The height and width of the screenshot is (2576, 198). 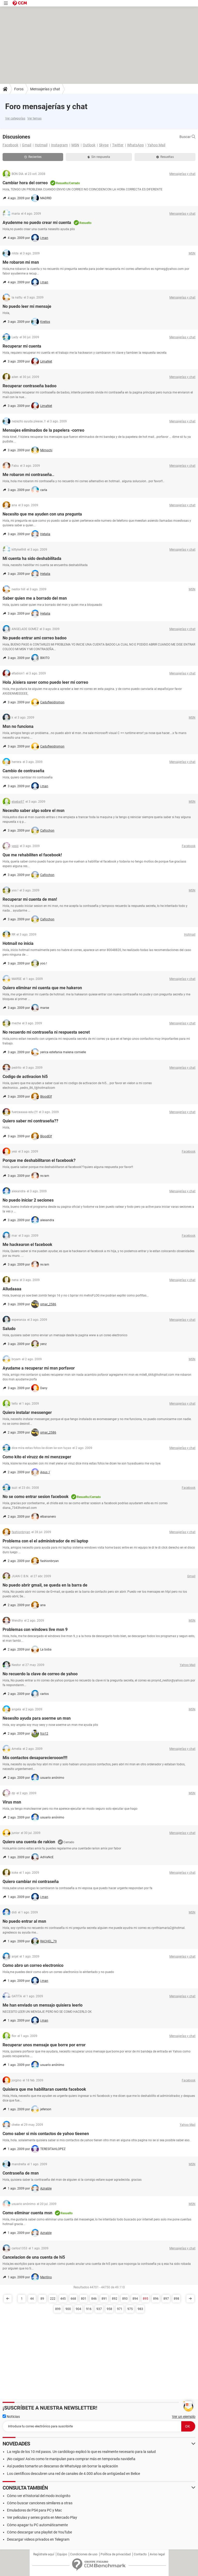 I want to click on Buscar, so click(x=187, y=137).